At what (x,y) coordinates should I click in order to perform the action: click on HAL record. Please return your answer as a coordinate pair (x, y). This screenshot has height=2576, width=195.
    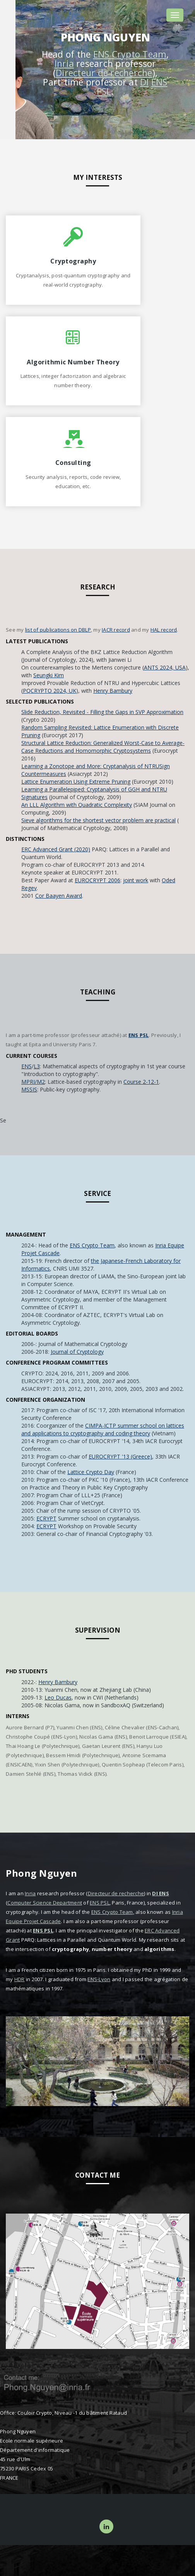
    Looking at the image, I should click on (164, 629).